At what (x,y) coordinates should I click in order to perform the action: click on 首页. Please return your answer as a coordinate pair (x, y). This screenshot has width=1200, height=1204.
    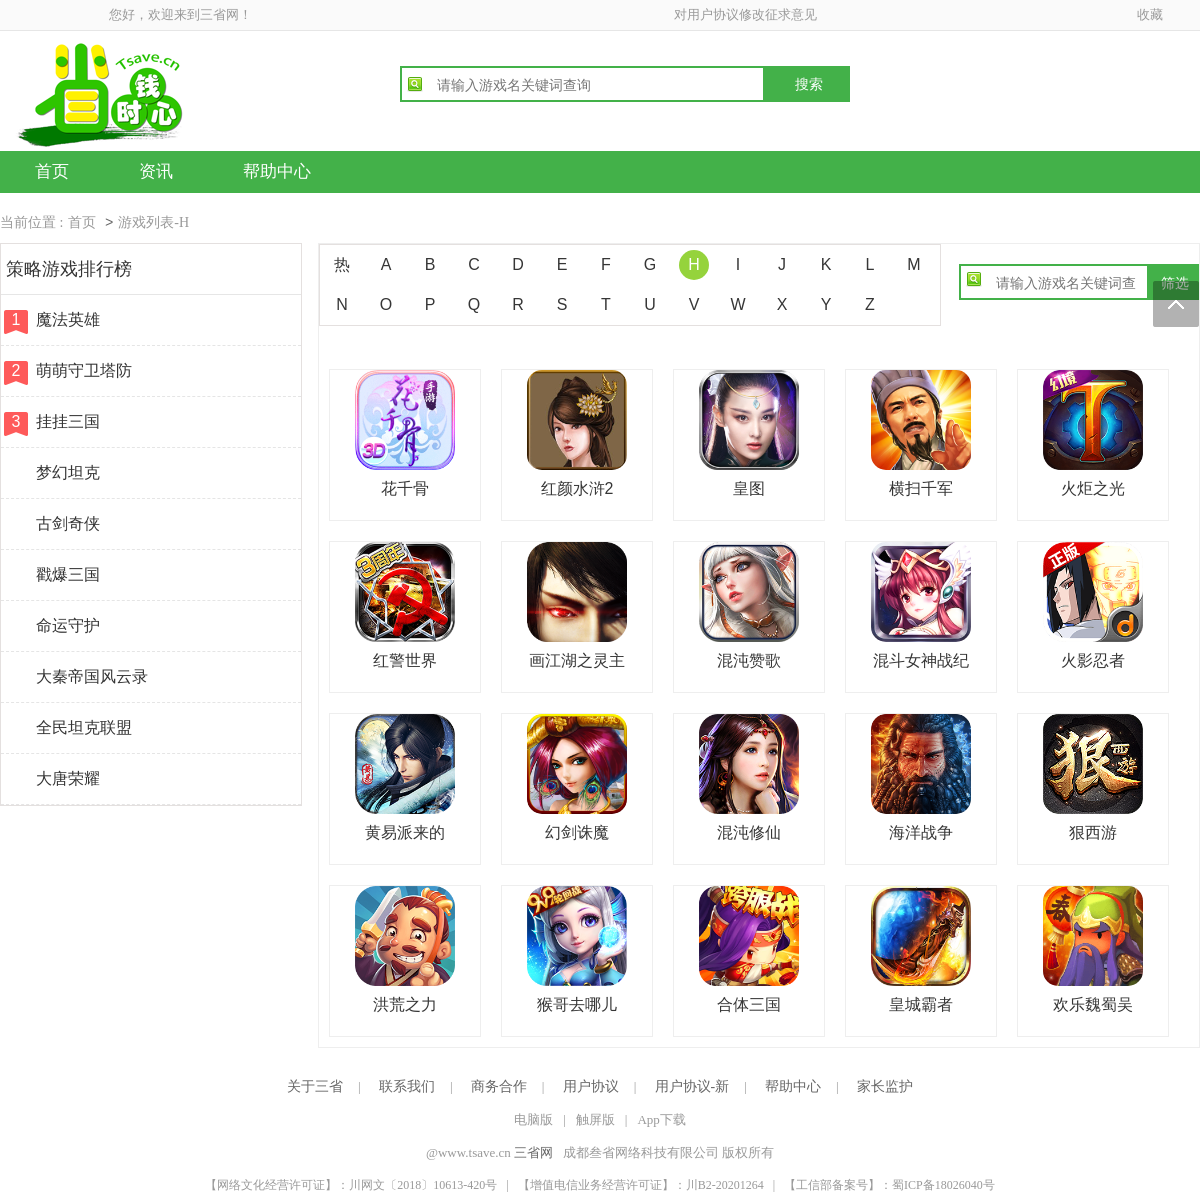
    Looking at the image, I should click on (52, 171).